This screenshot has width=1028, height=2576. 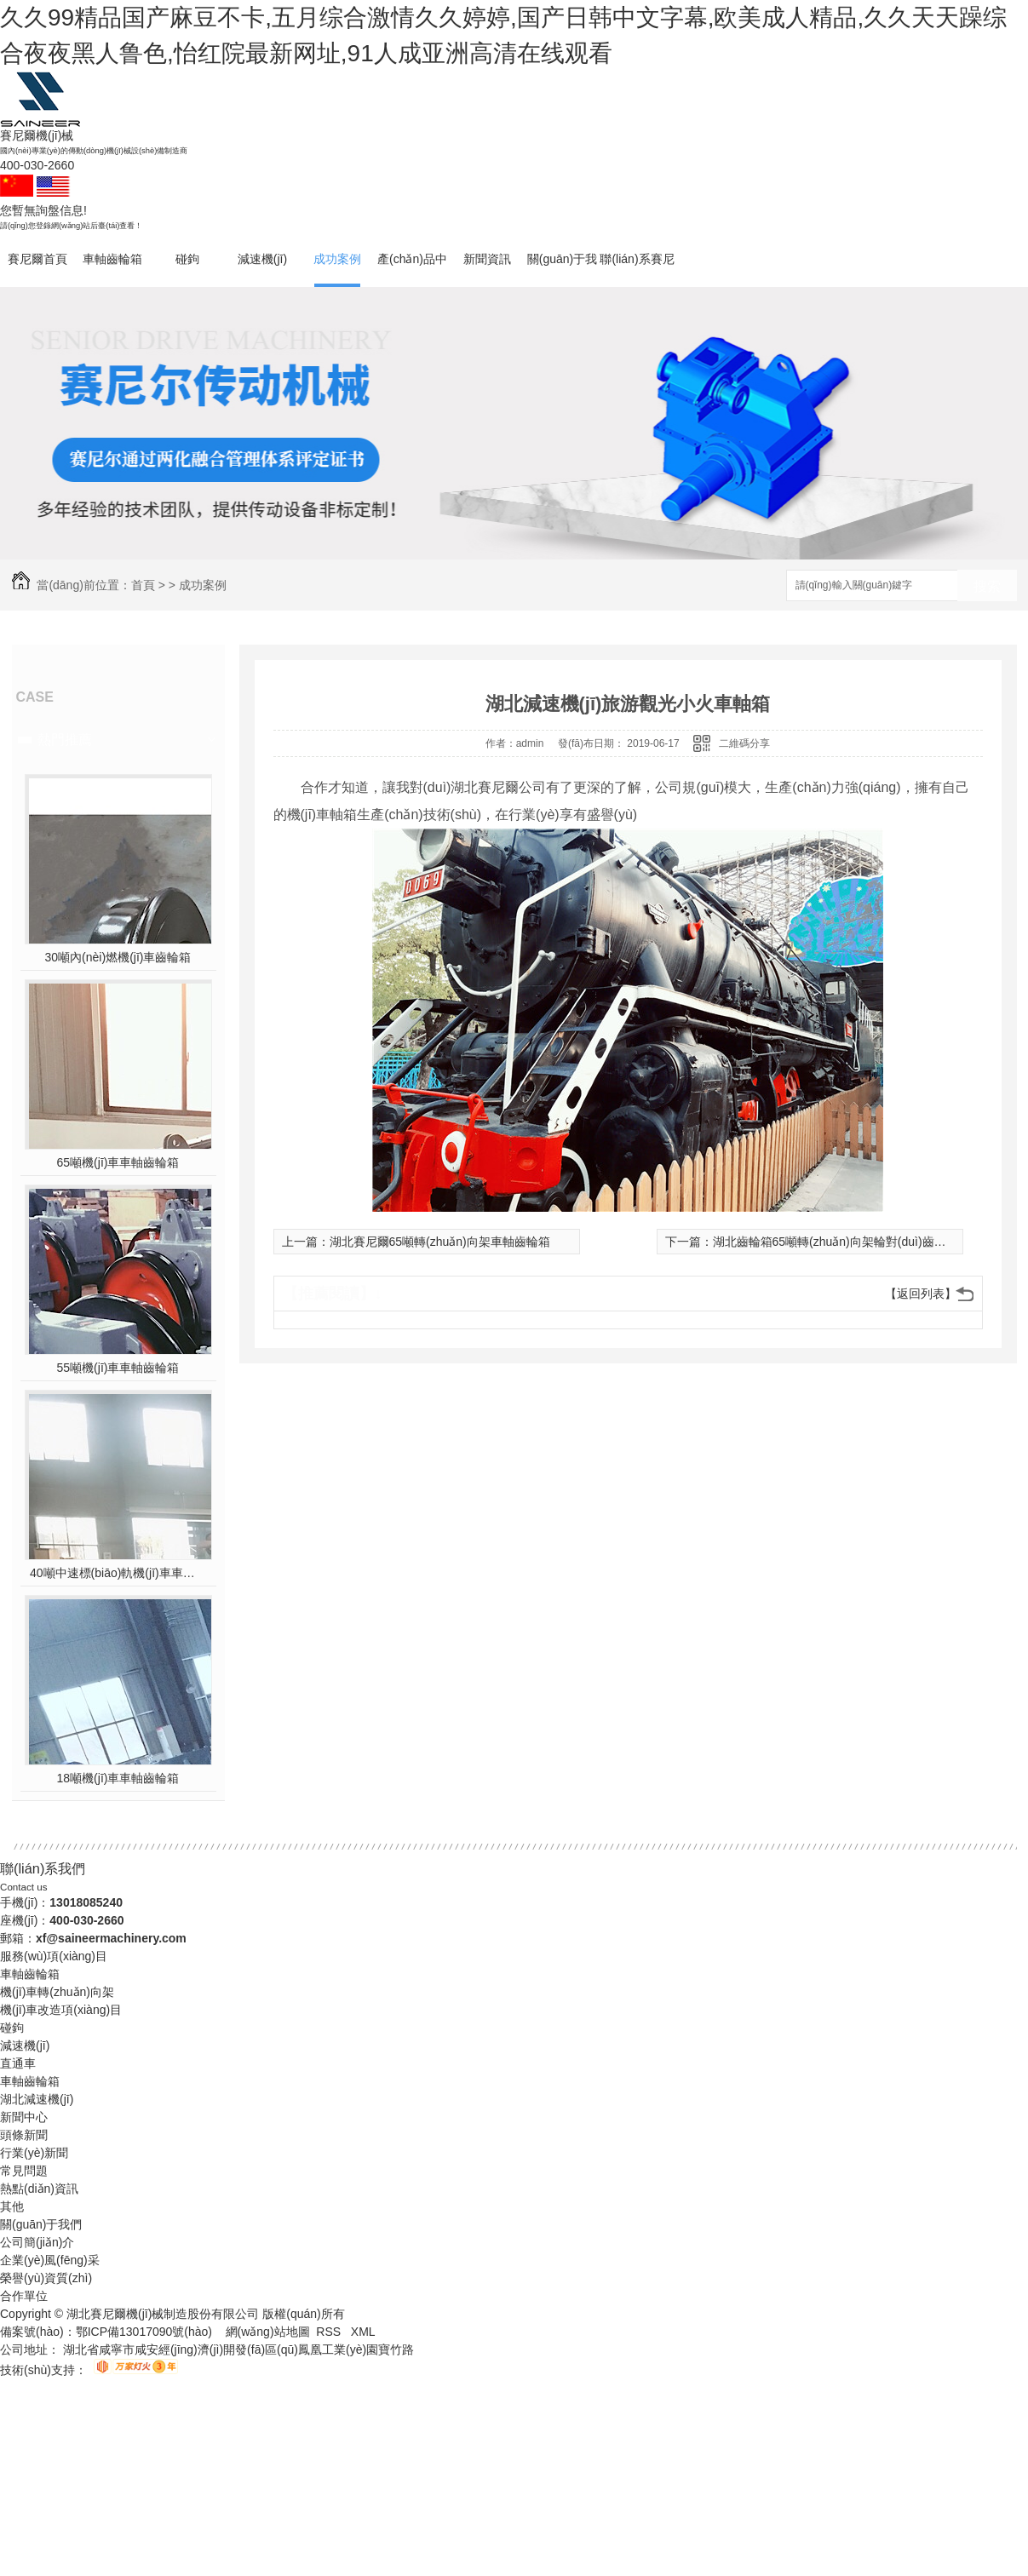 What do you see at coordinates (118, 1162) in the screenshot?
I see `65噸機(jī)車車軸齒輪箱` at bounding box center [118, 1162].